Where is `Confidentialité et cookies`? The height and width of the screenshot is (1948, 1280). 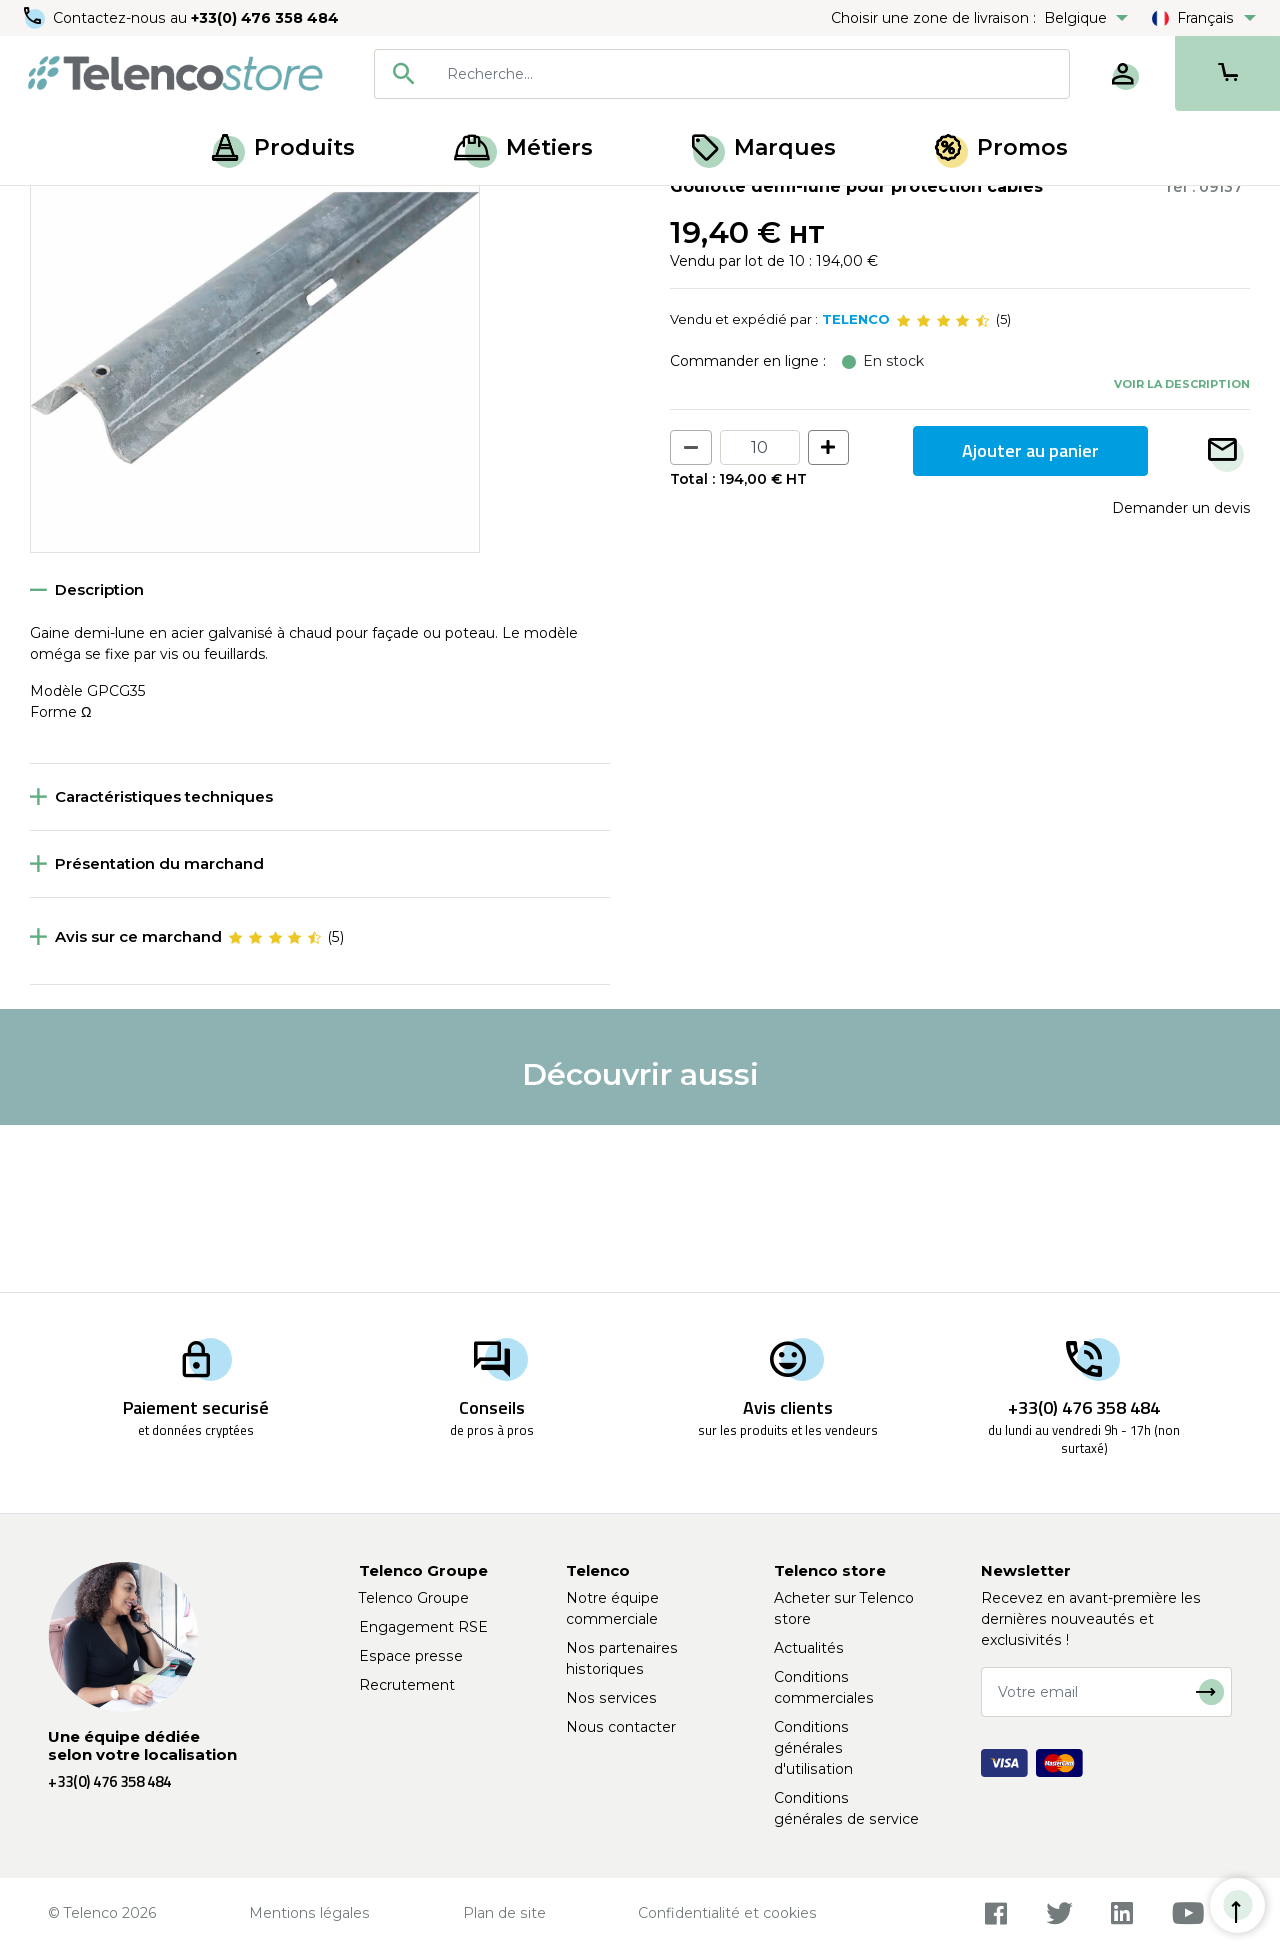
Confidentialité et cookies is located at coordinates (727, 1913).